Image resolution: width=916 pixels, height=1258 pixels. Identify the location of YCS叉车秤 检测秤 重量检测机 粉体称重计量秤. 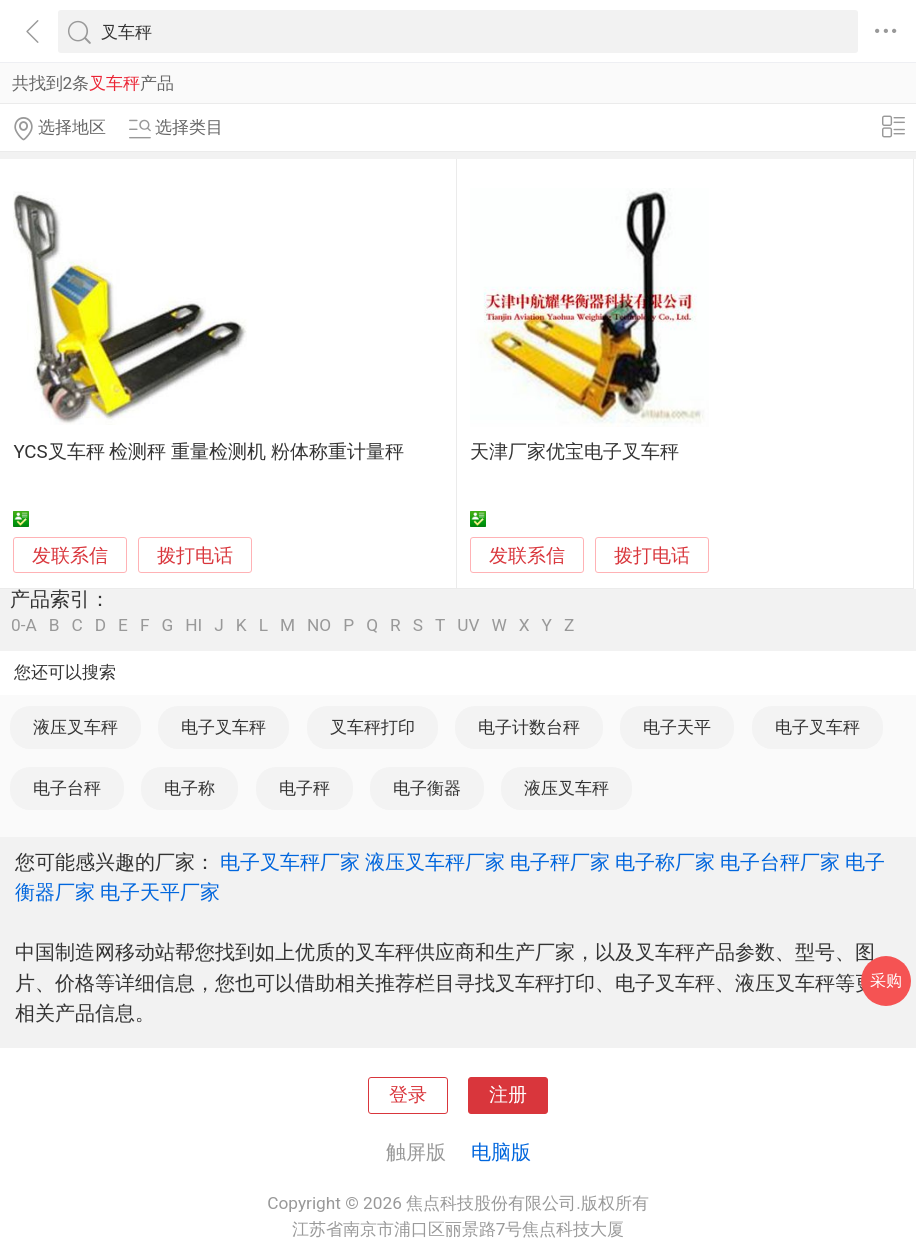
(208, 452).